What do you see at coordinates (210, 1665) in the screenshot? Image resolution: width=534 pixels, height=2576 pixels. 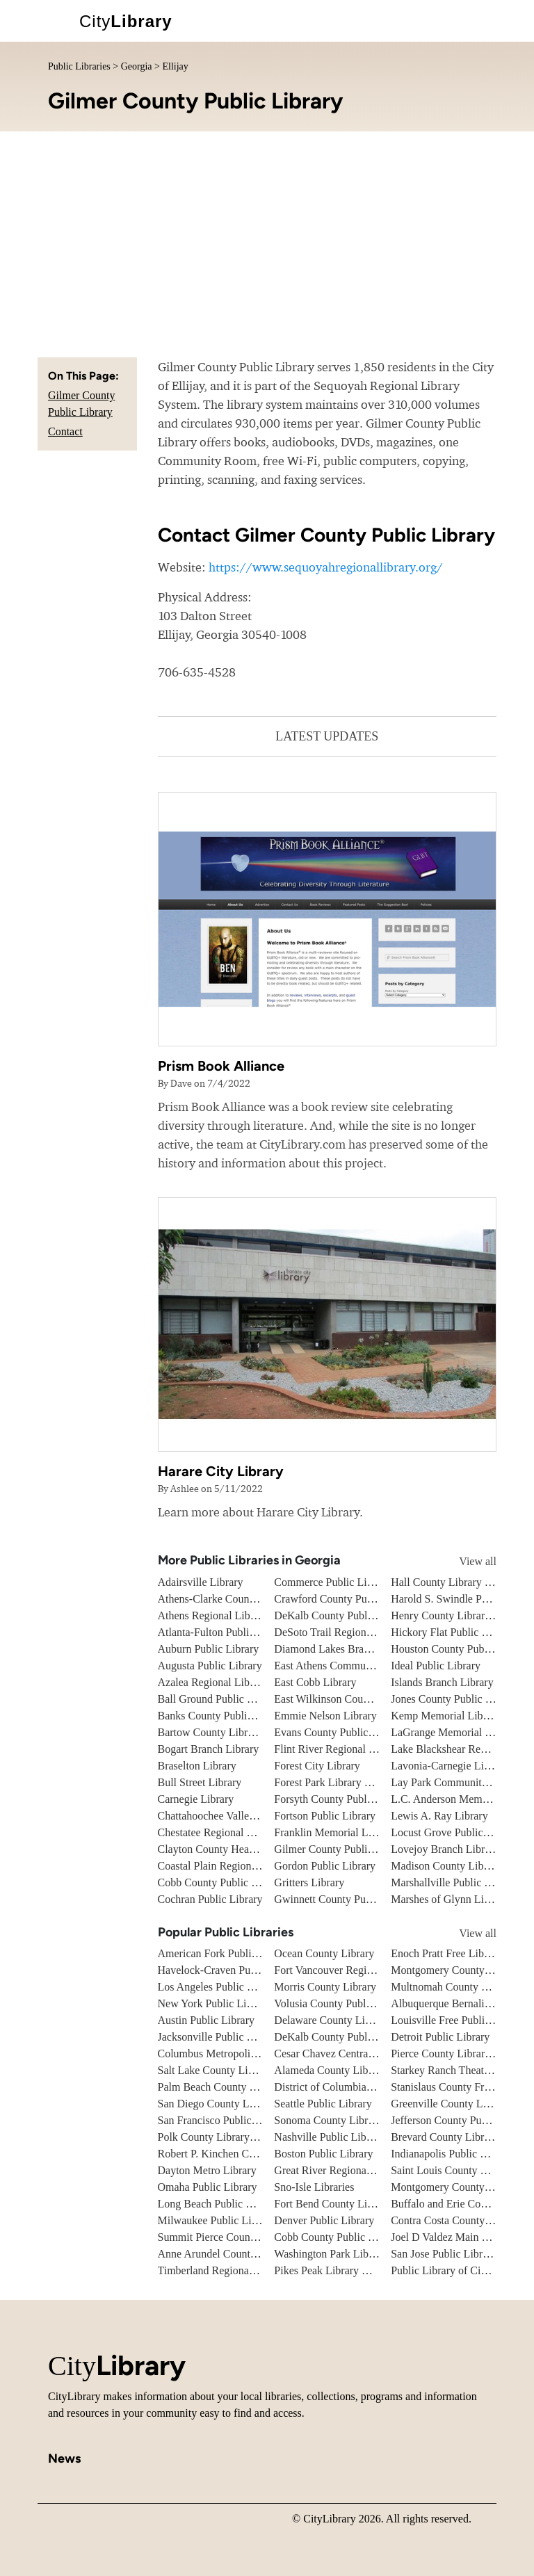 I see `Augusta Public Library` at bounding box center [210, 1665].